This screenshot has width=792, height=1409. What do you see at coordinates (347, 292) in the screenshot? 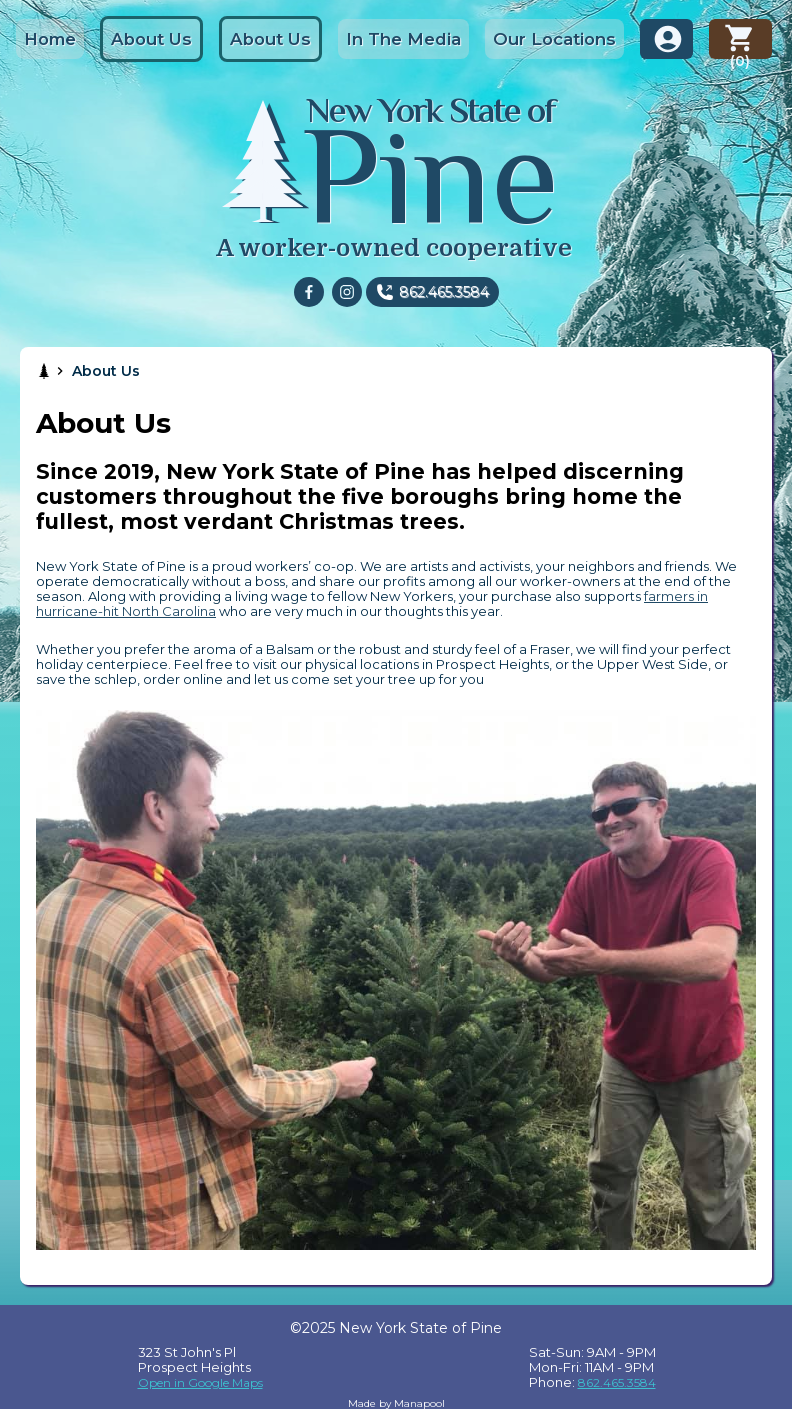
I see `[instagram]` at bounding box center [347, 292].